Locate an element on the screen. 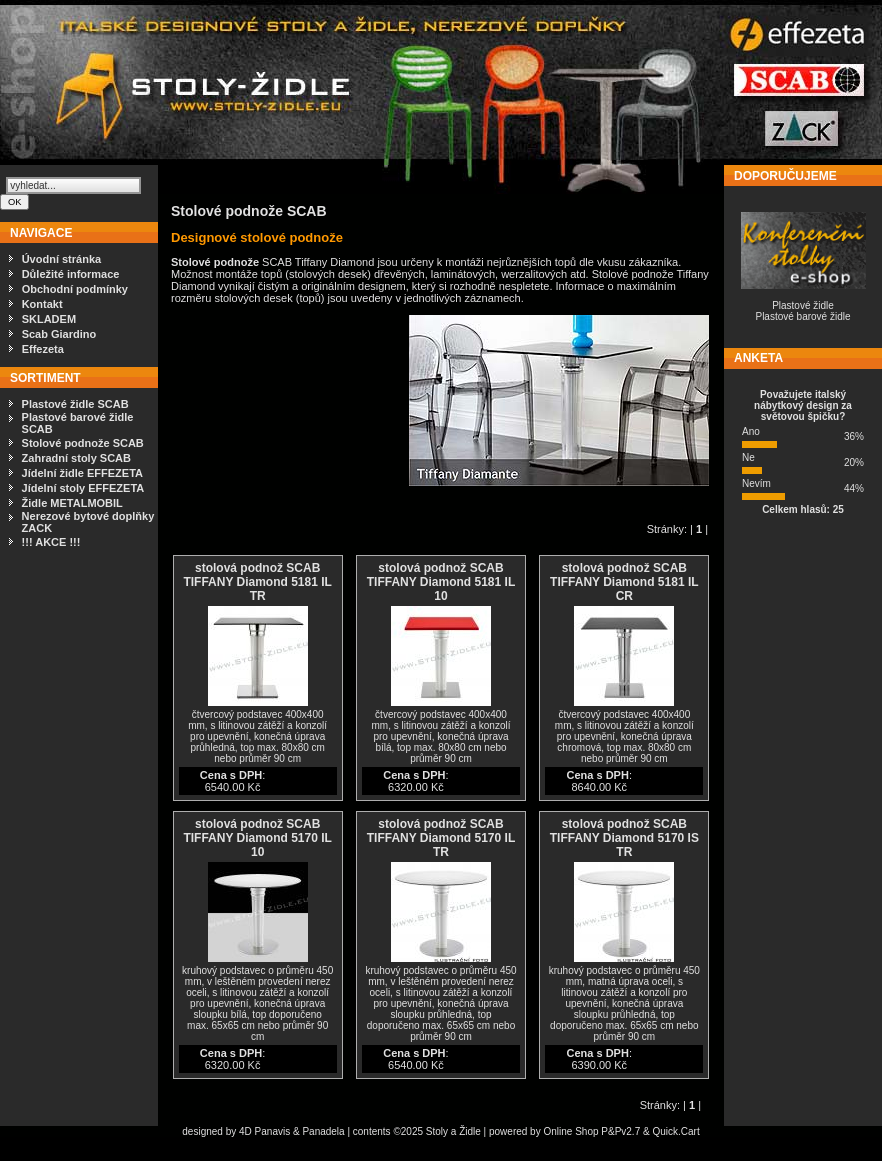 The height and width of the screenshot is (1161, 882). Jídelní židle EFFEZETA is located at coordinates (82, 473).